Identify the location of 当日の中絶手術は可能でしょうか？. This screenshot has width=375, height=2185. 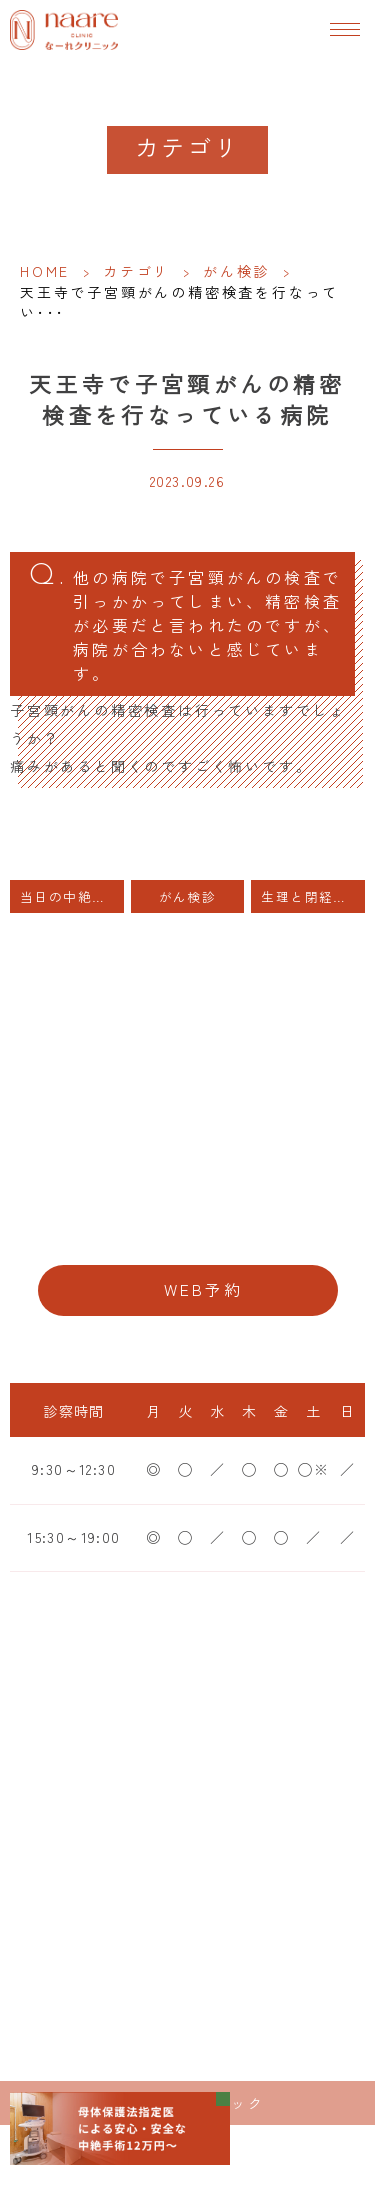
(72, 896).